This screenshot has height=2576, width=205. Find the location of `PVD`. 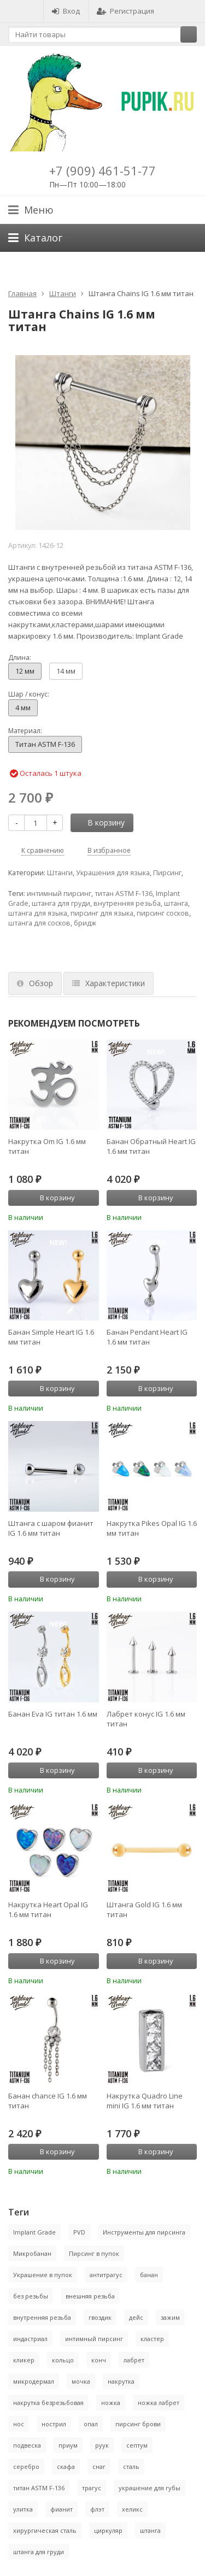

PVD is located at coordinates (79, 2232).